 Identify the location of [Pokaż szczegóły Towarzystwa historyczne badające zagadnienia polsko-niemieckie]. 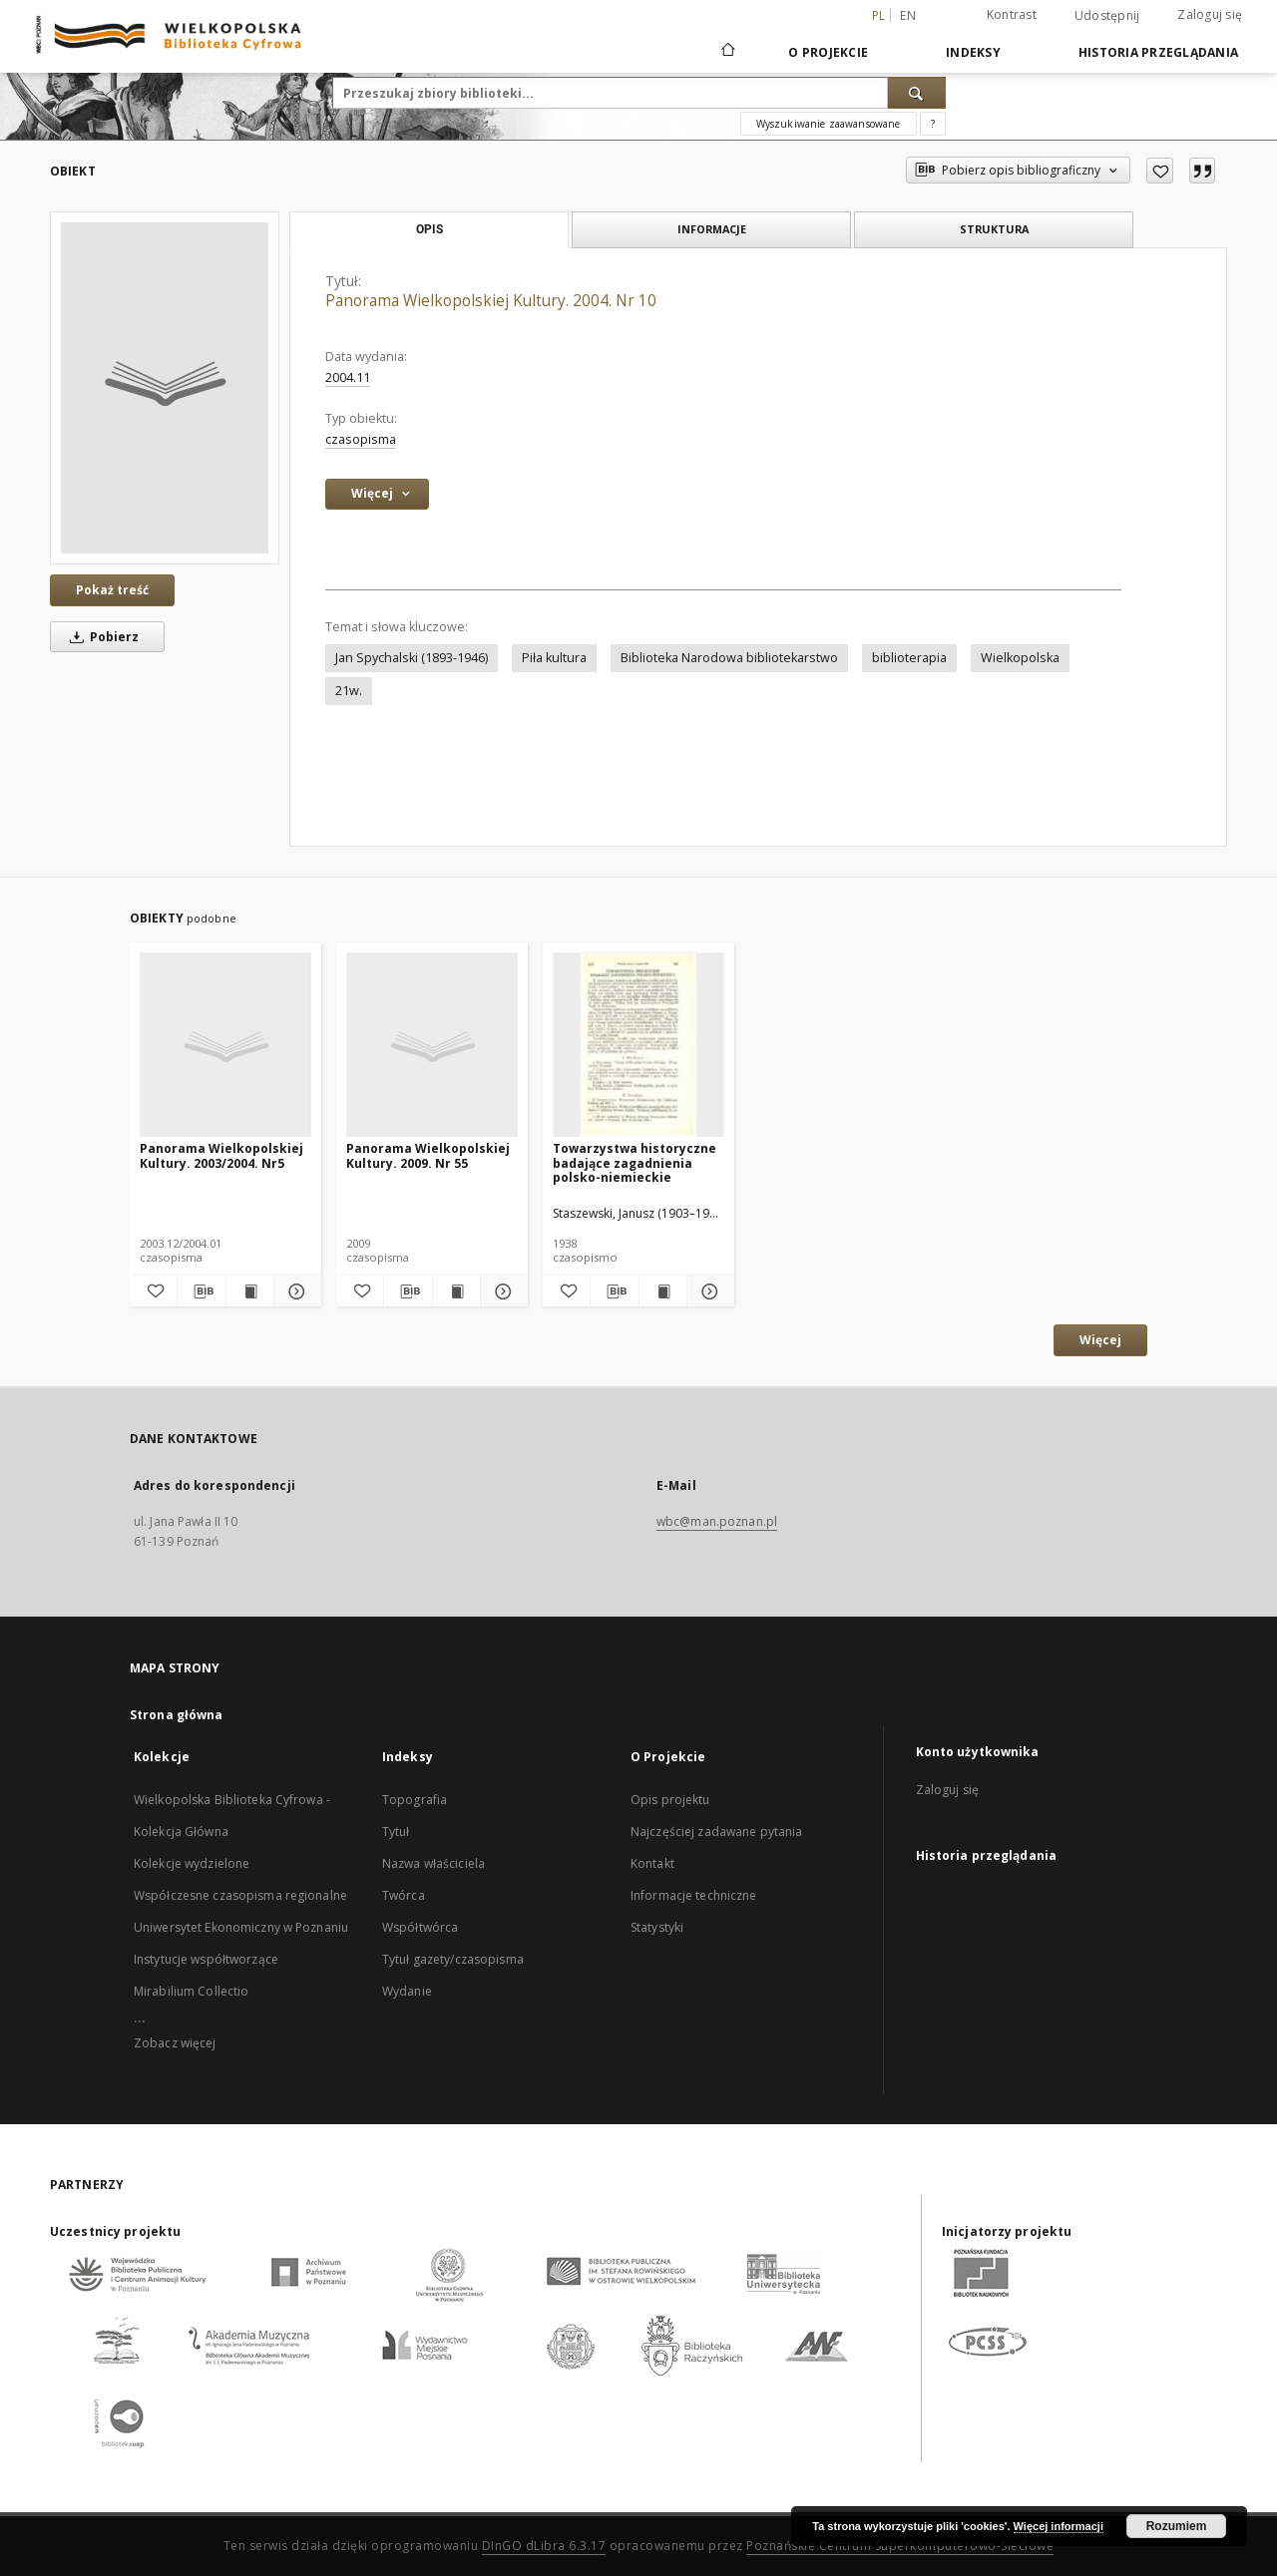
(707, 1291).